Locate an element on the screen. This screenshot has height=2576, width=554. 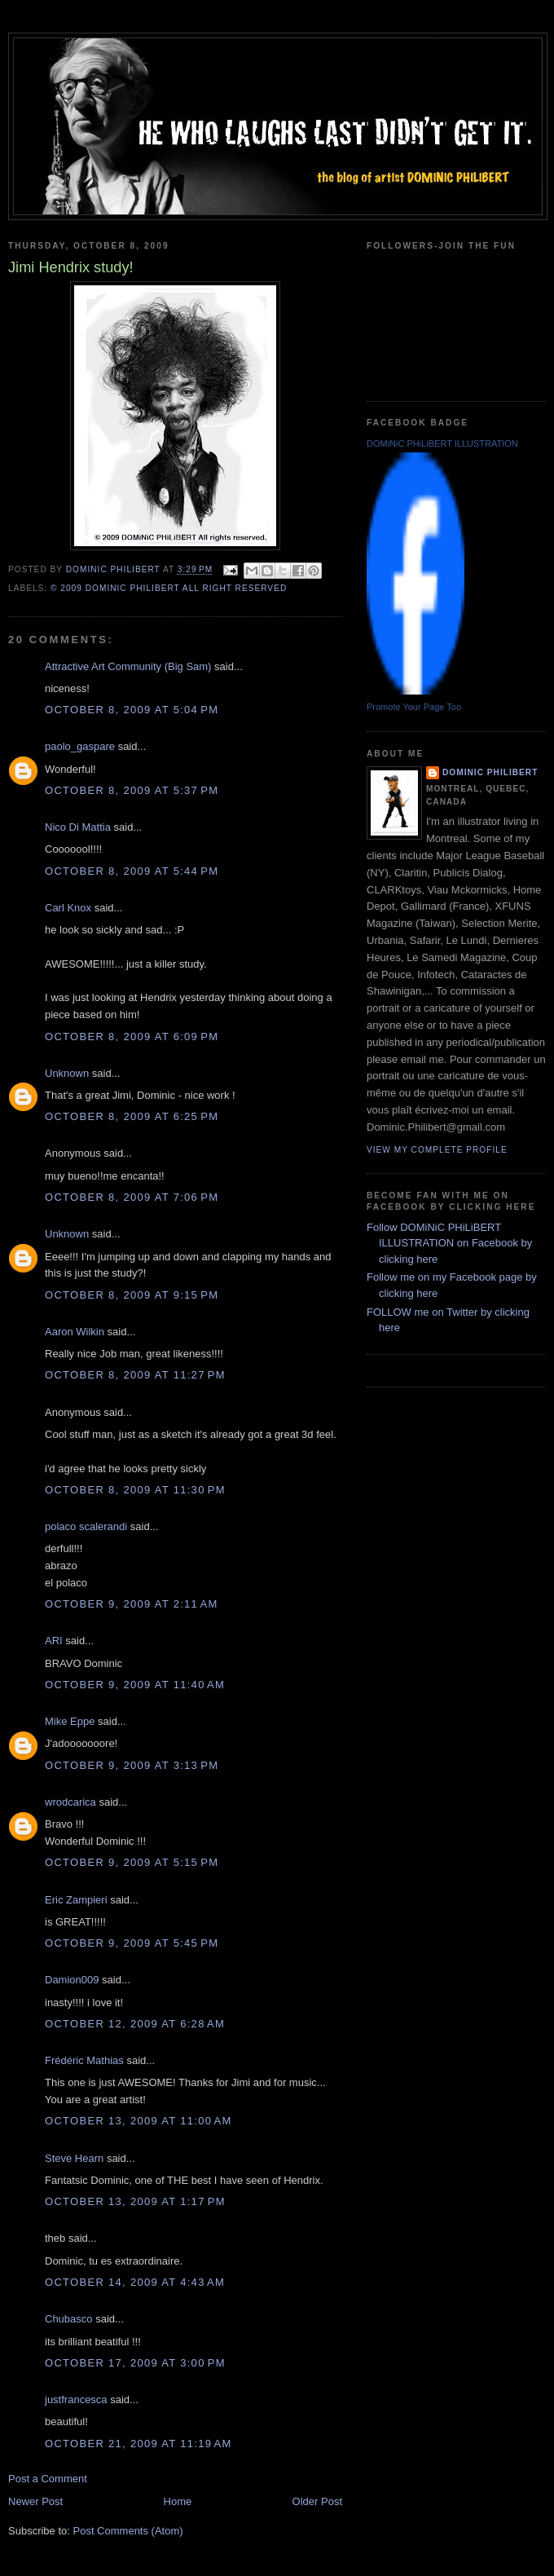
© 2009 DOMiNiC PHiLiBERT All right reserved is located at coordinates (169, 588).